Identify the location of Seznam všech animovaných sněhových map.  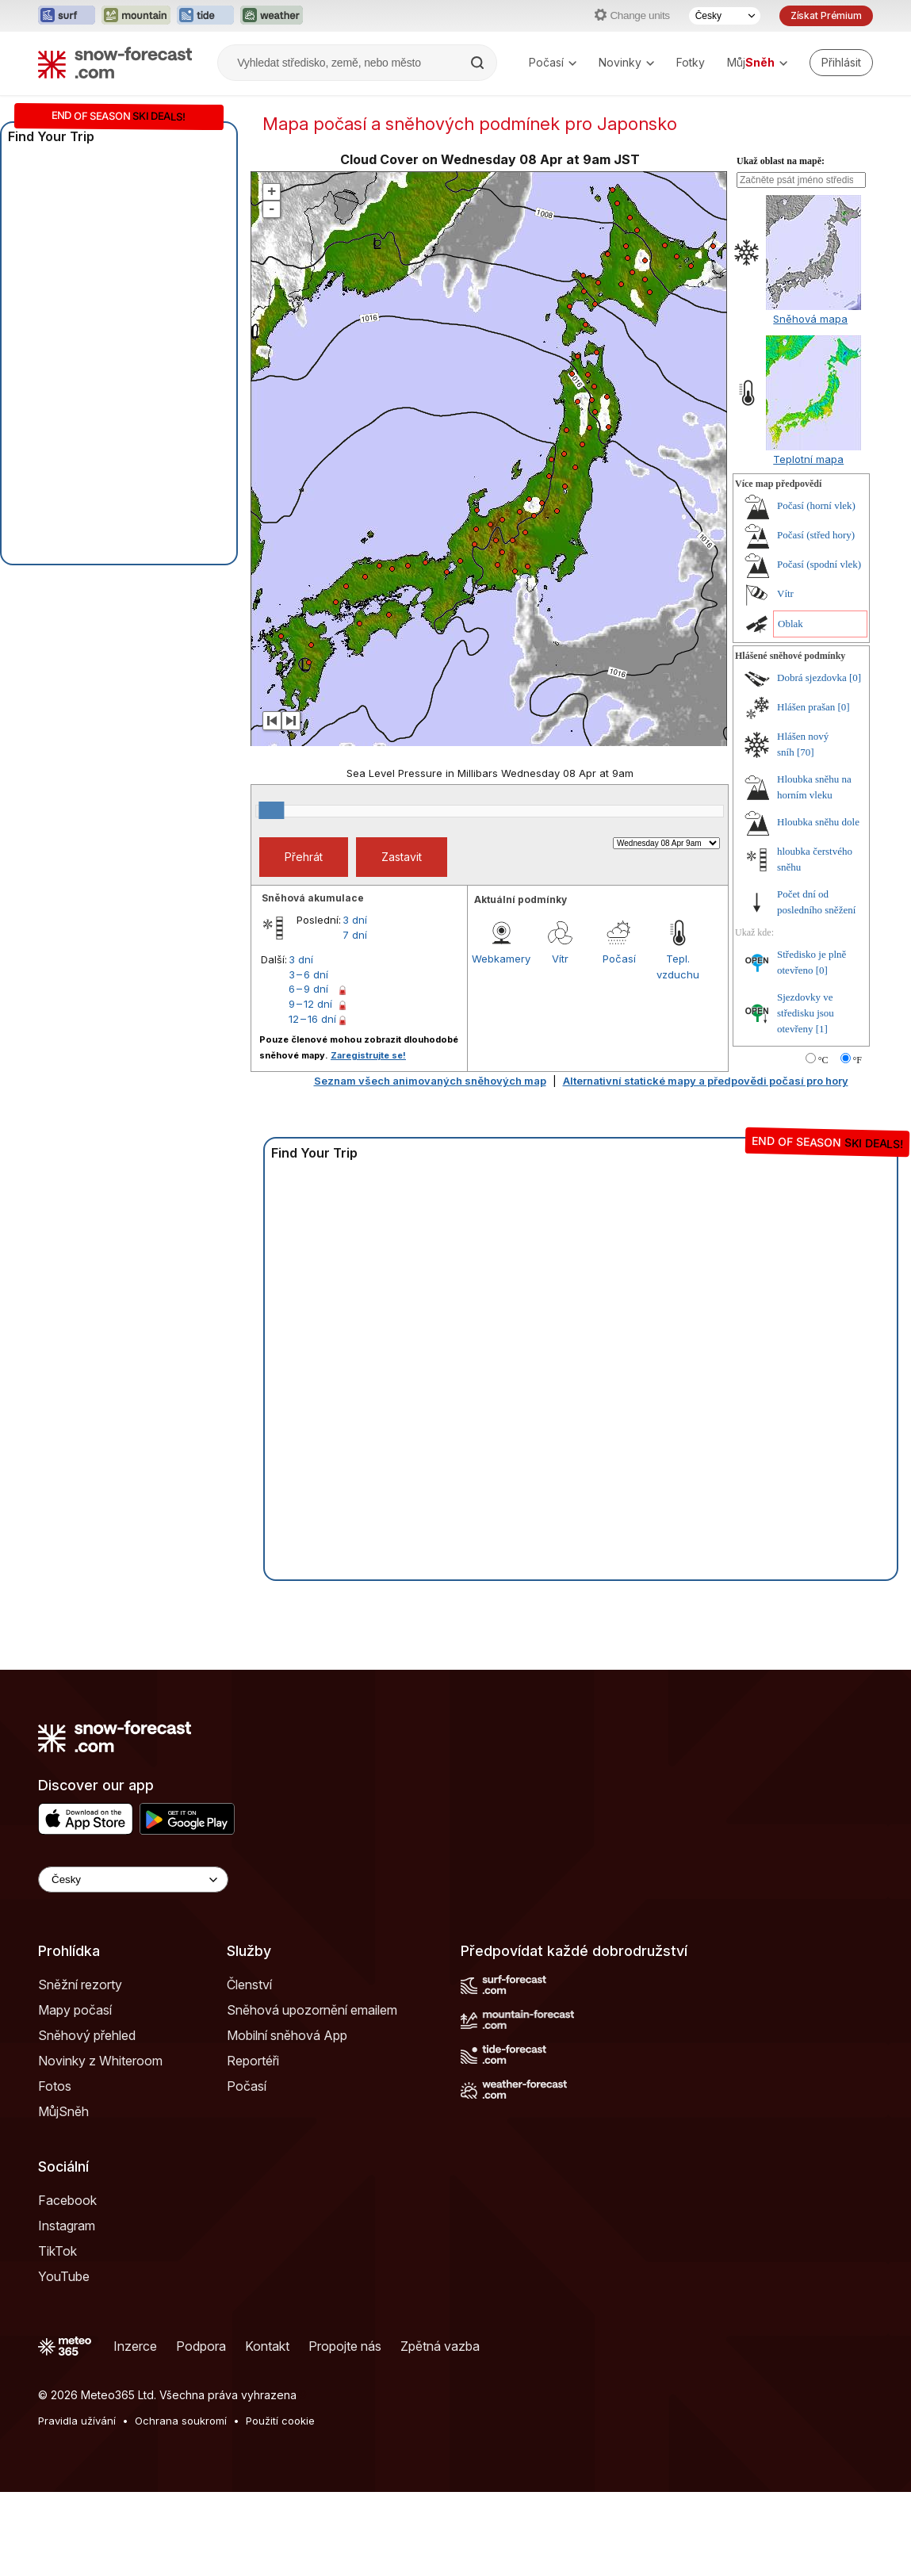
(430, 1080).